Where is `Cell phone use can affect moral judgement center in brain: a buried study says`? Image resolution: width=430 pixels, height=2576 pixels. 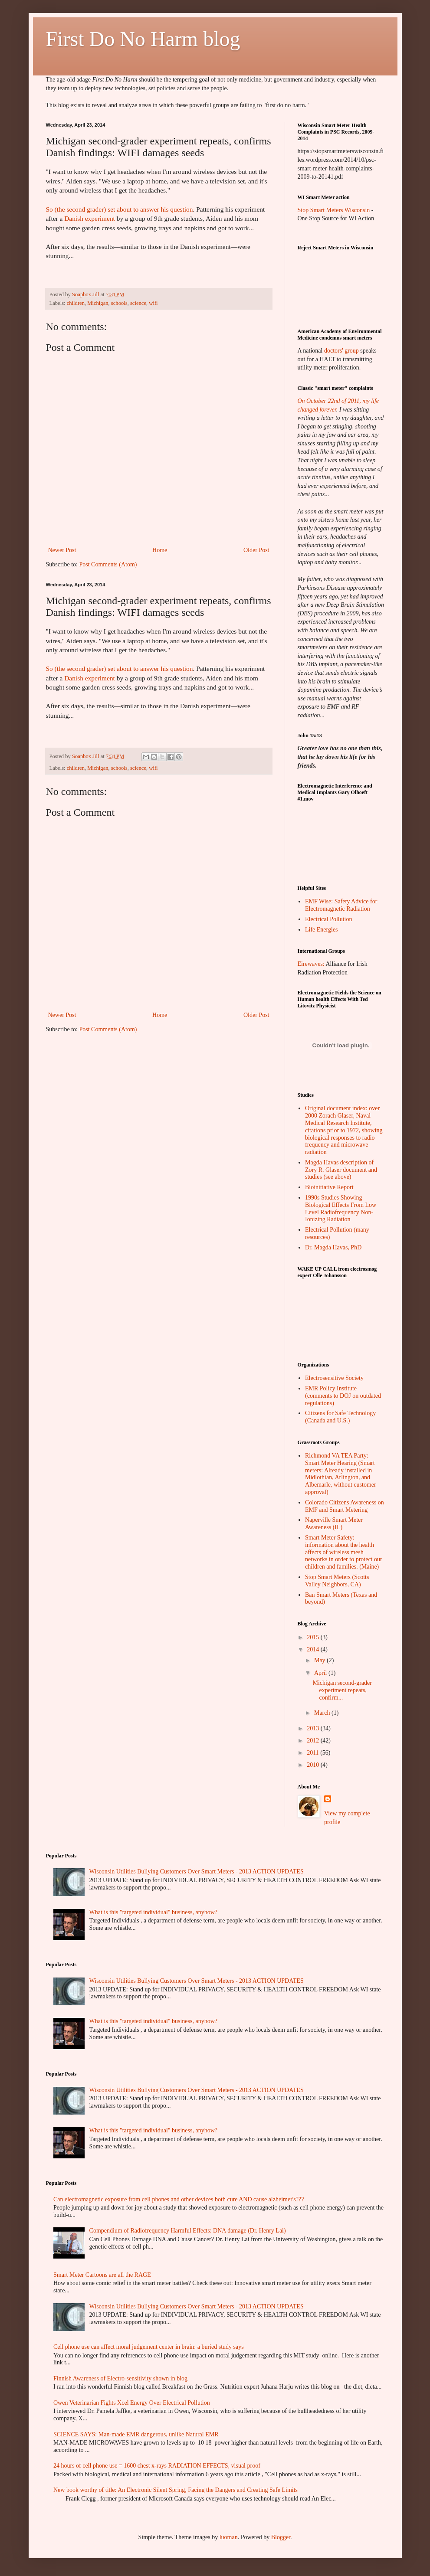 Cell phone use can affect moral judgement center in brain: a buried study says is located at coordinates (148, 2347).